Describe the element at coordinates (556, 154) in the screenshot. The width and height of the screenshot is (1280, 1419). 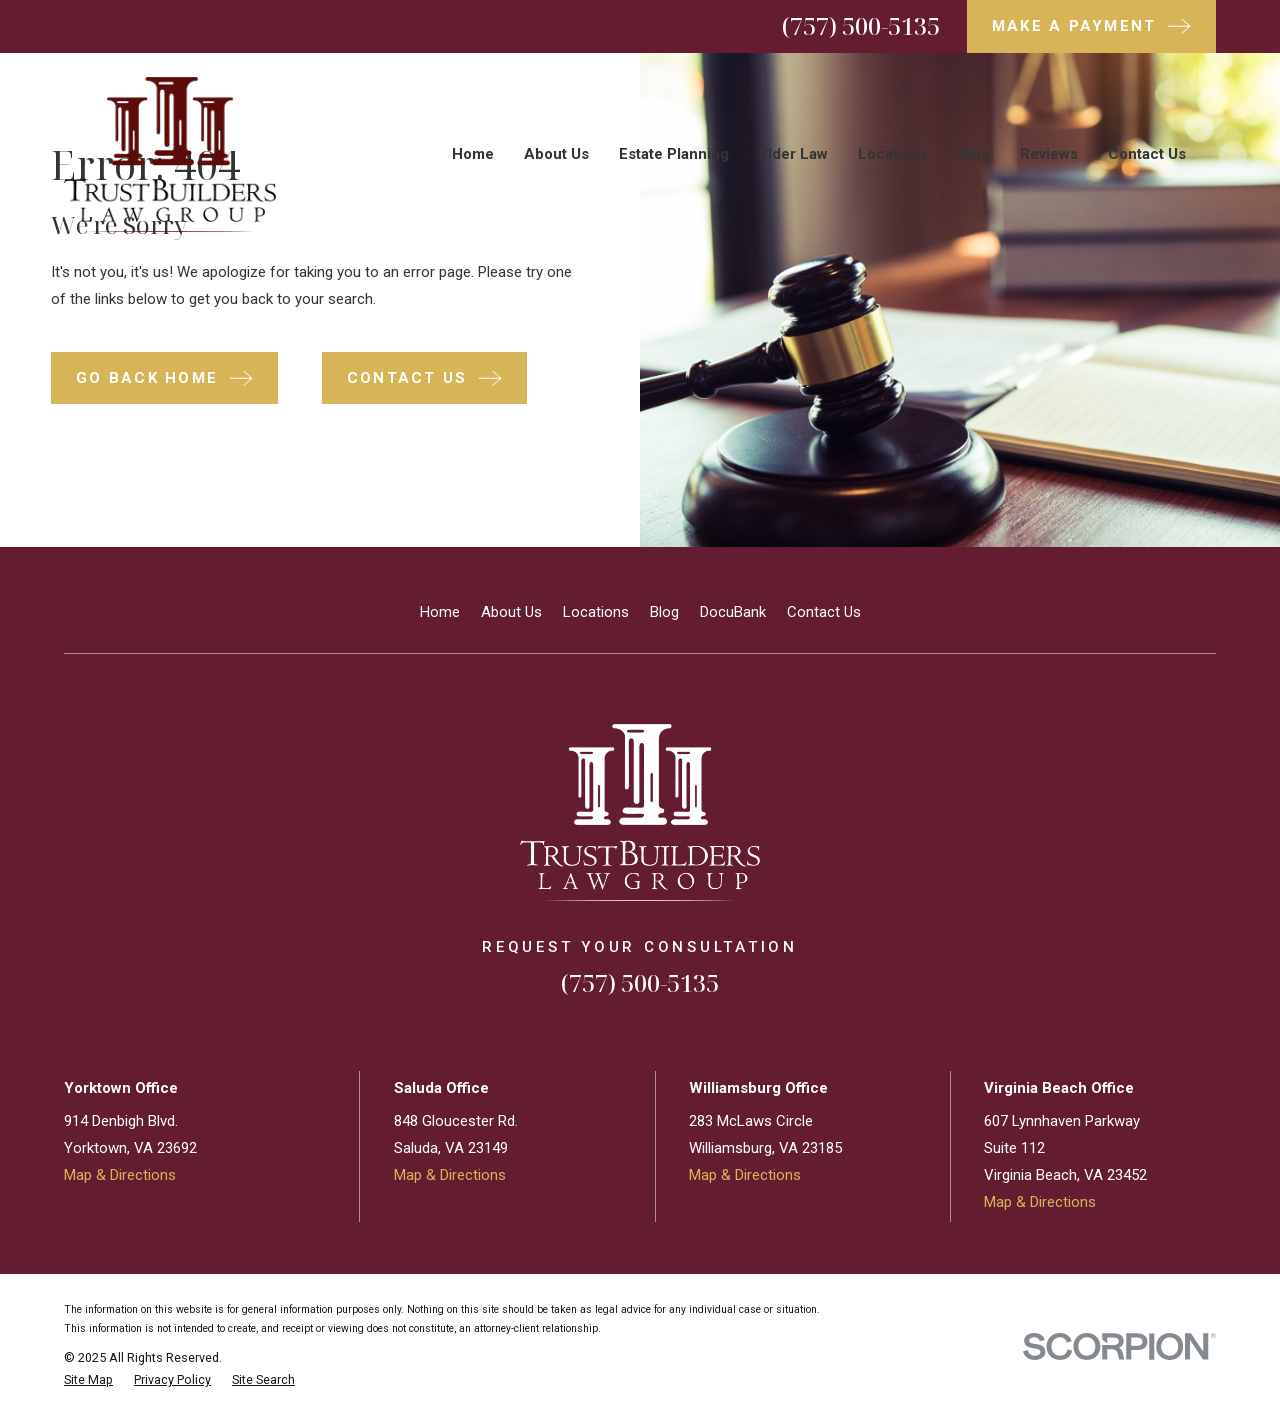
I see `About Us [menuitem]` at that location.